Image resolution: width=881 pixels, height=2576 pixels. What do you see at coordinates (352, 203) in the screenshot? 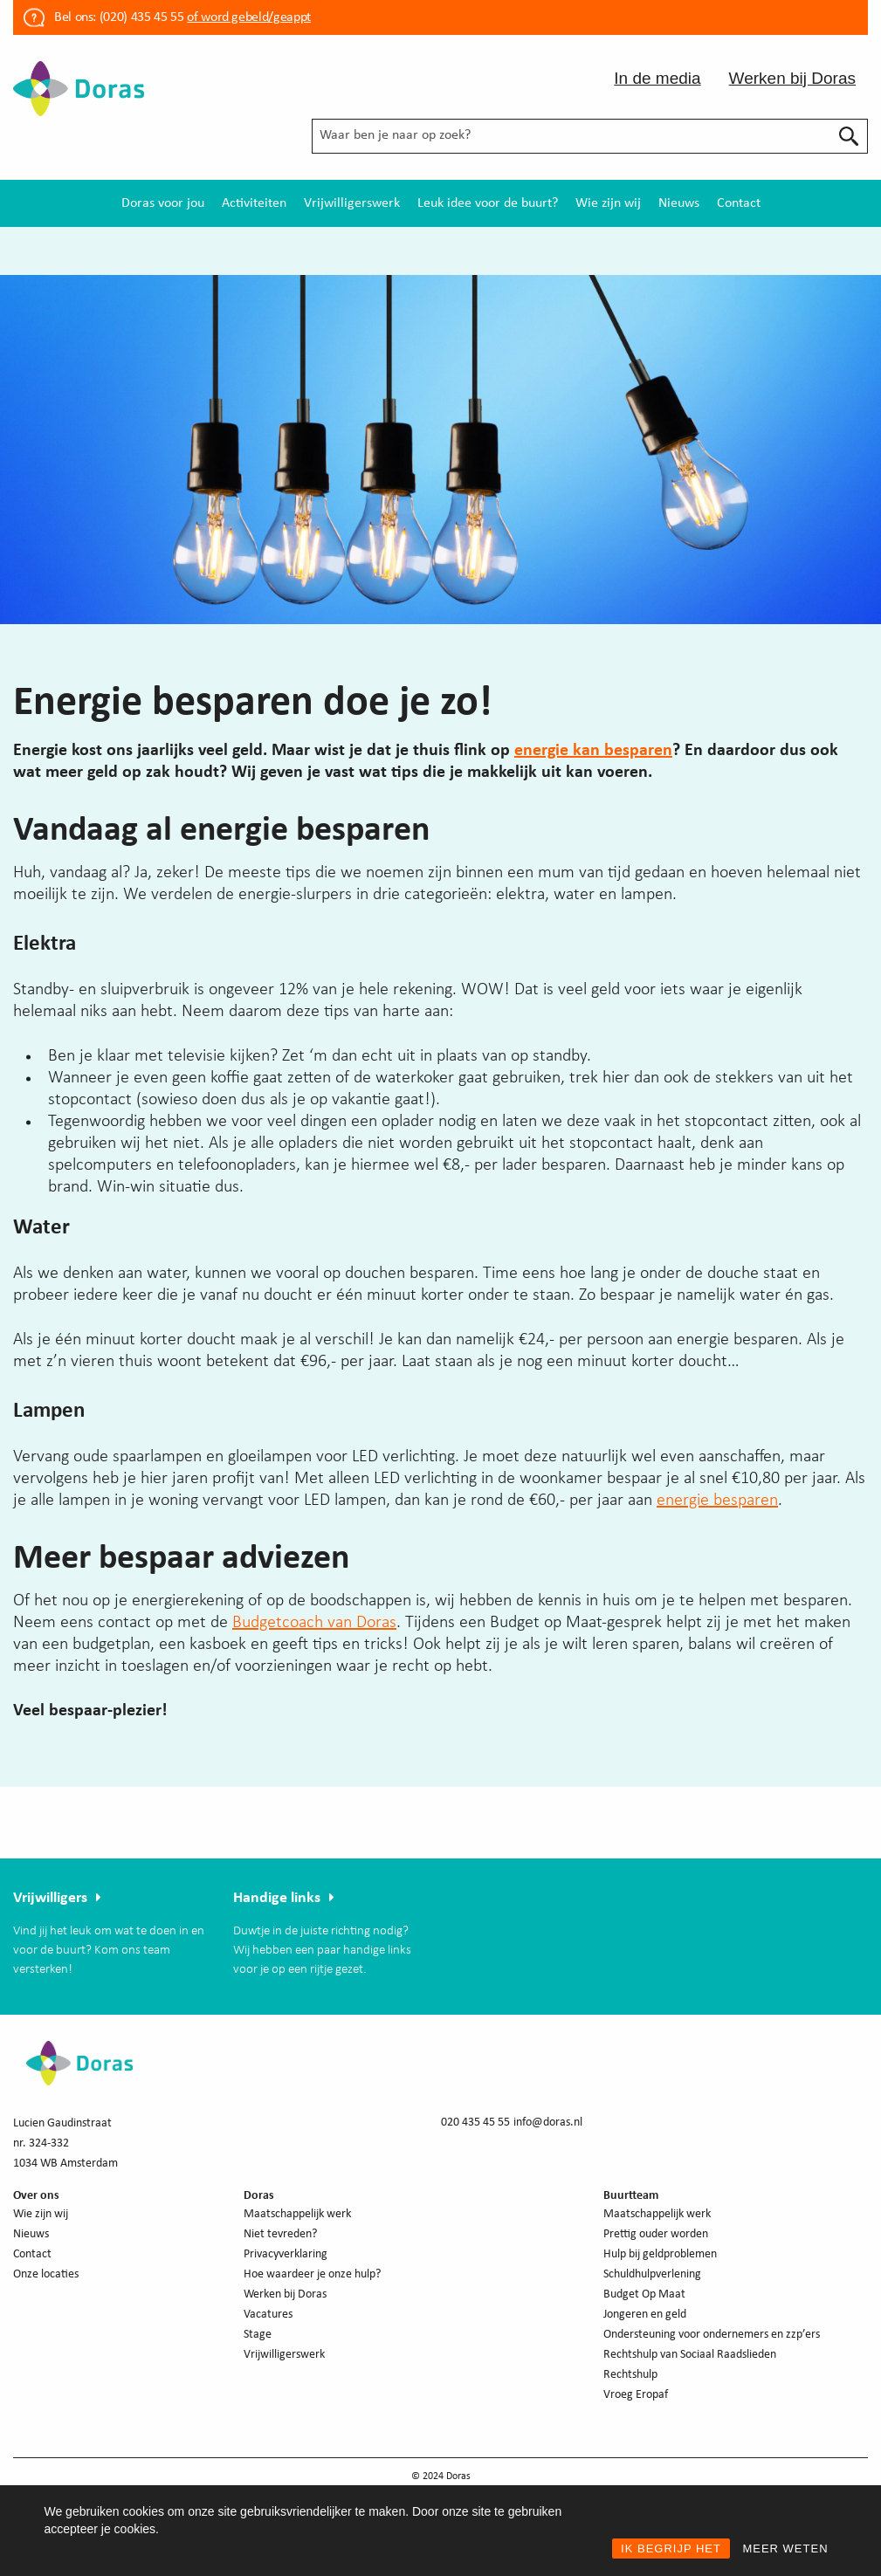
I see `Vrijwilligerswerk` at bounding box center [352, 203].